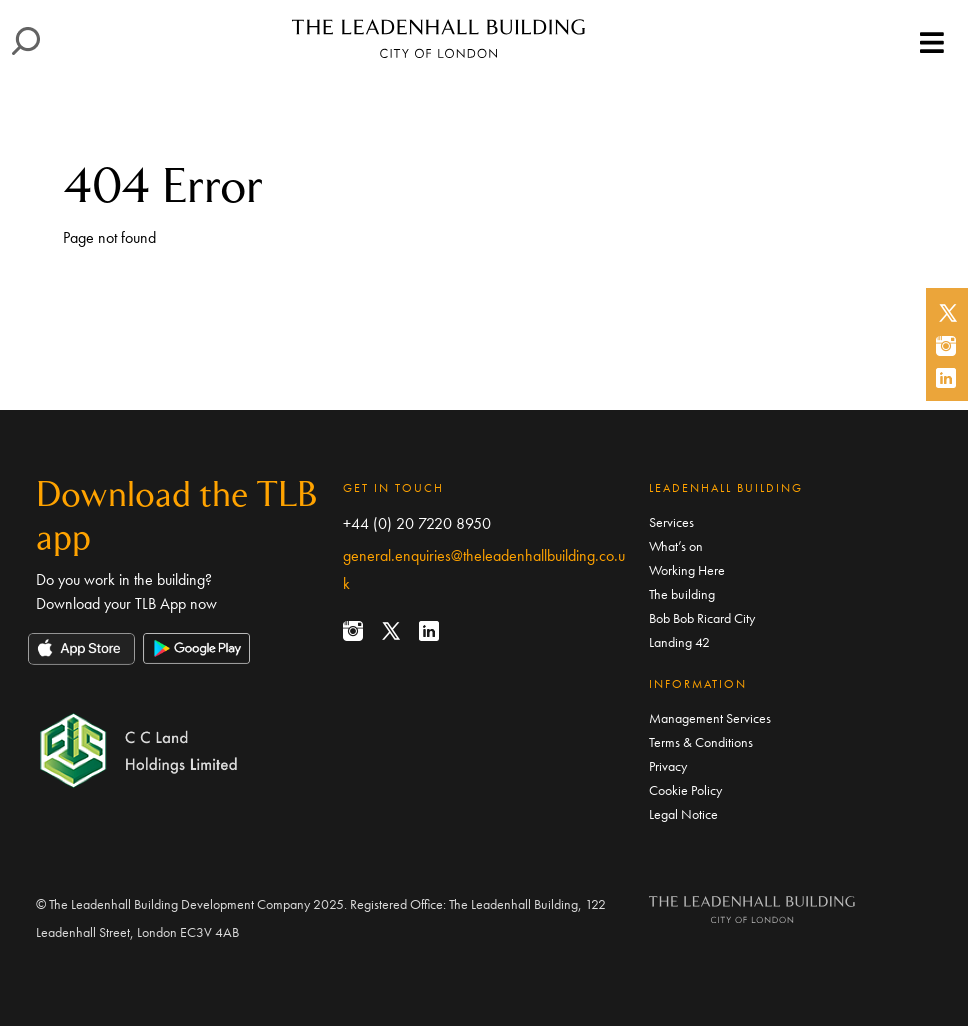  What do you see at coordinates (701, 742) in the screenshot?
I see `Terms & Conditions` at bounding box center [701, 742].